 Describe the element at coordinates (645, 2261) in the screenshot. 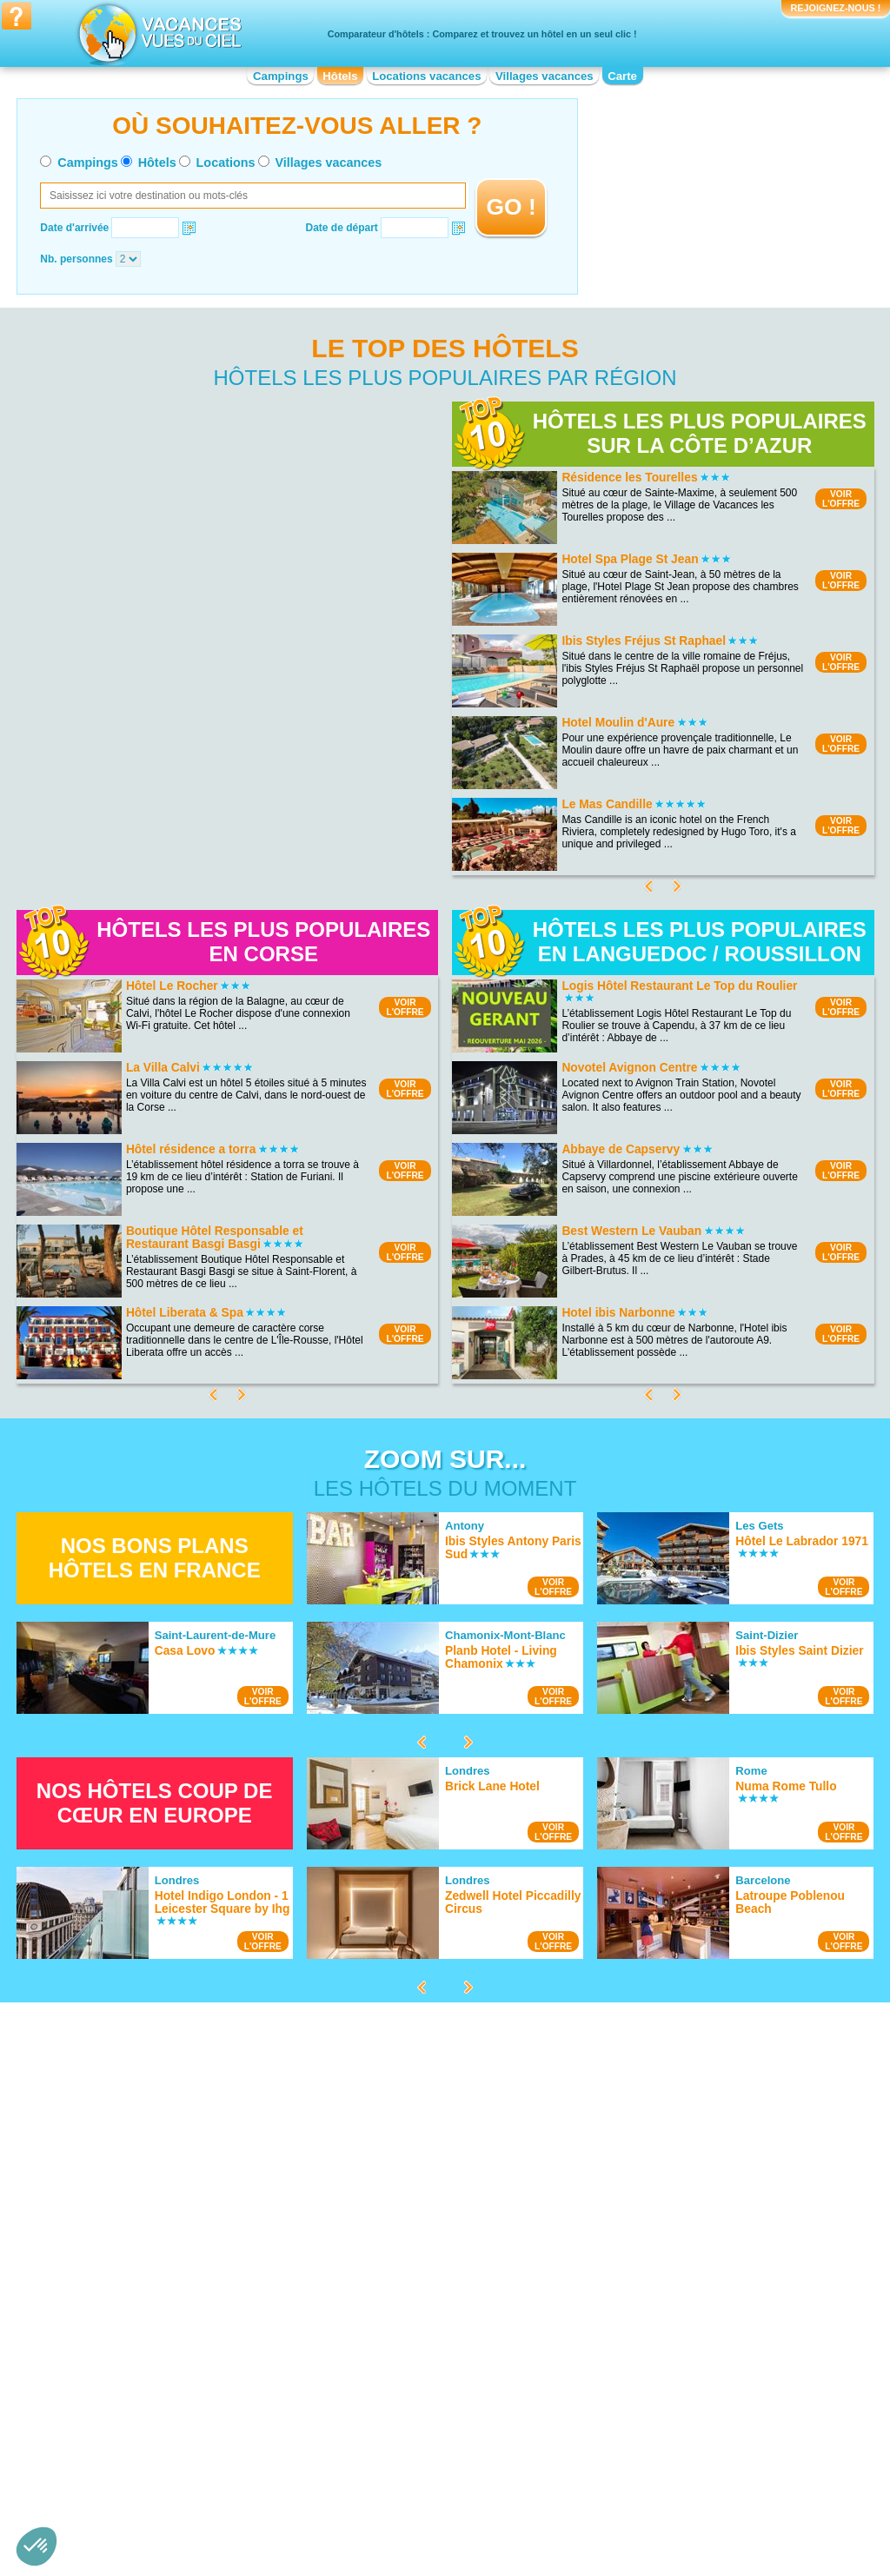

I see `Hotel Château de Chenonceau` at that location.